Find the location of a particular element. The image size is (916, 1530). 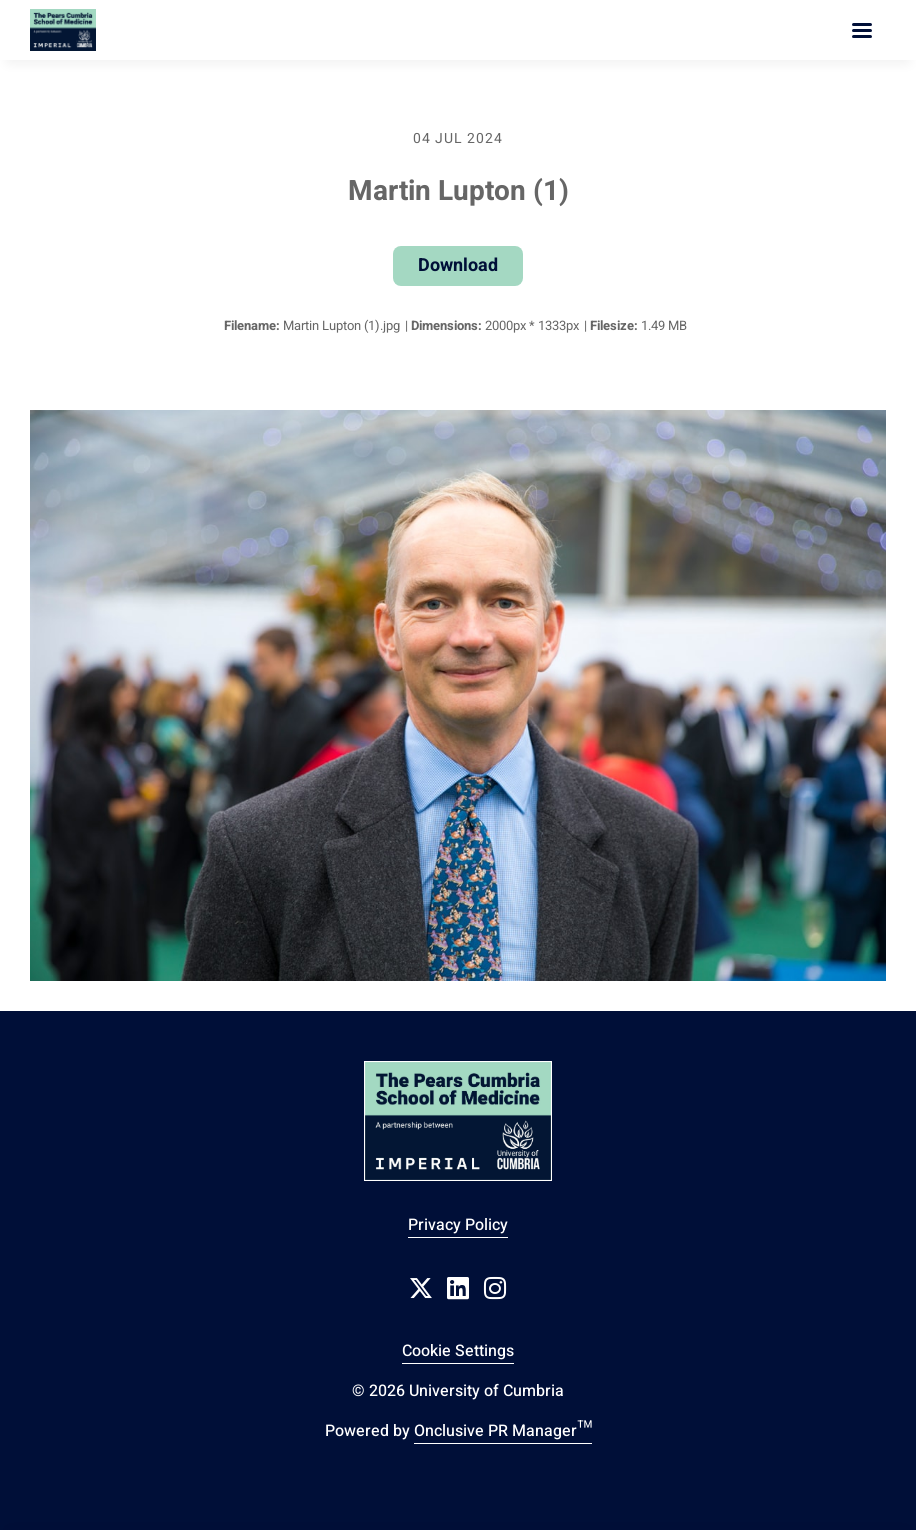

[LinkedIn] is located at coordinates (458, 1288).